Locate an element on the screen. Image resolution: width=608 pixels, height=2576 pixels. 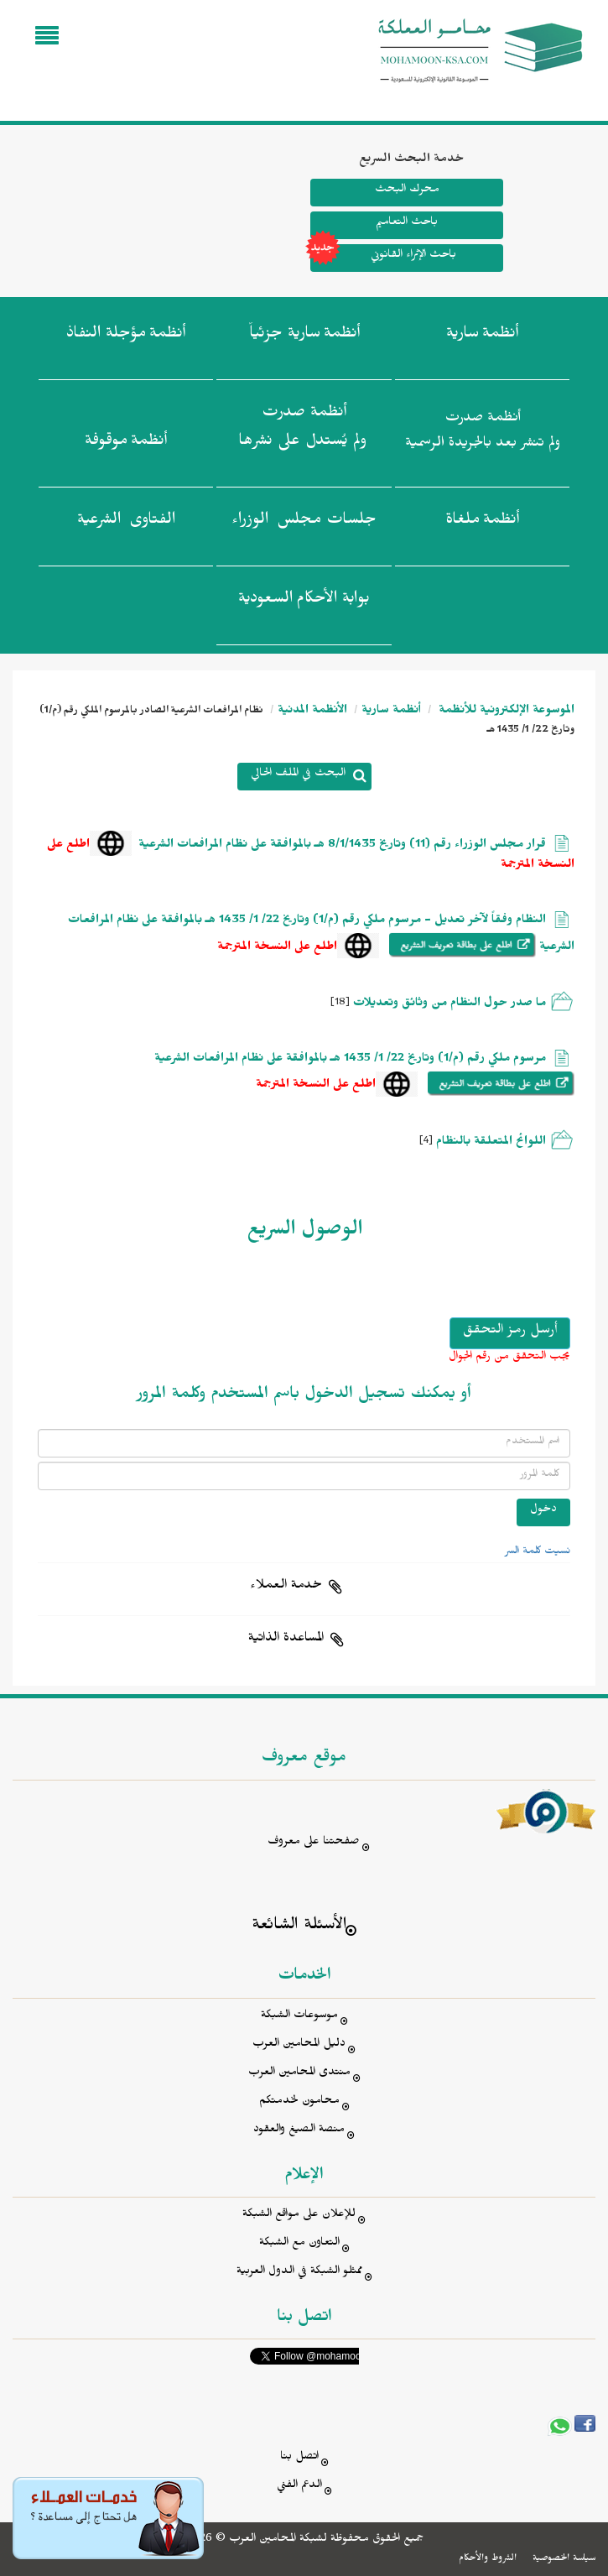
دليل المحامين العرب is located at coordinates (299, 2045).